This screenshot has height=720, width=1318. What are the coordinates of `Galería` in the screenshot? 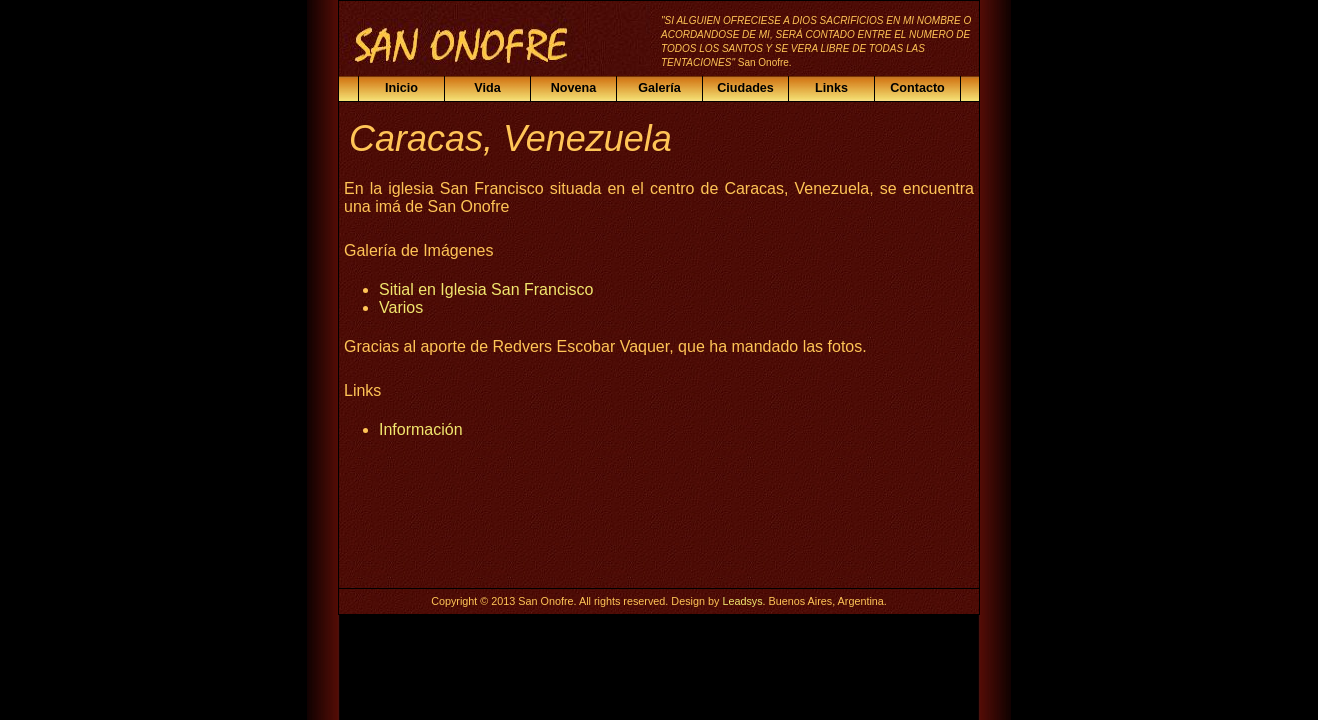 It's located at (659, 88).